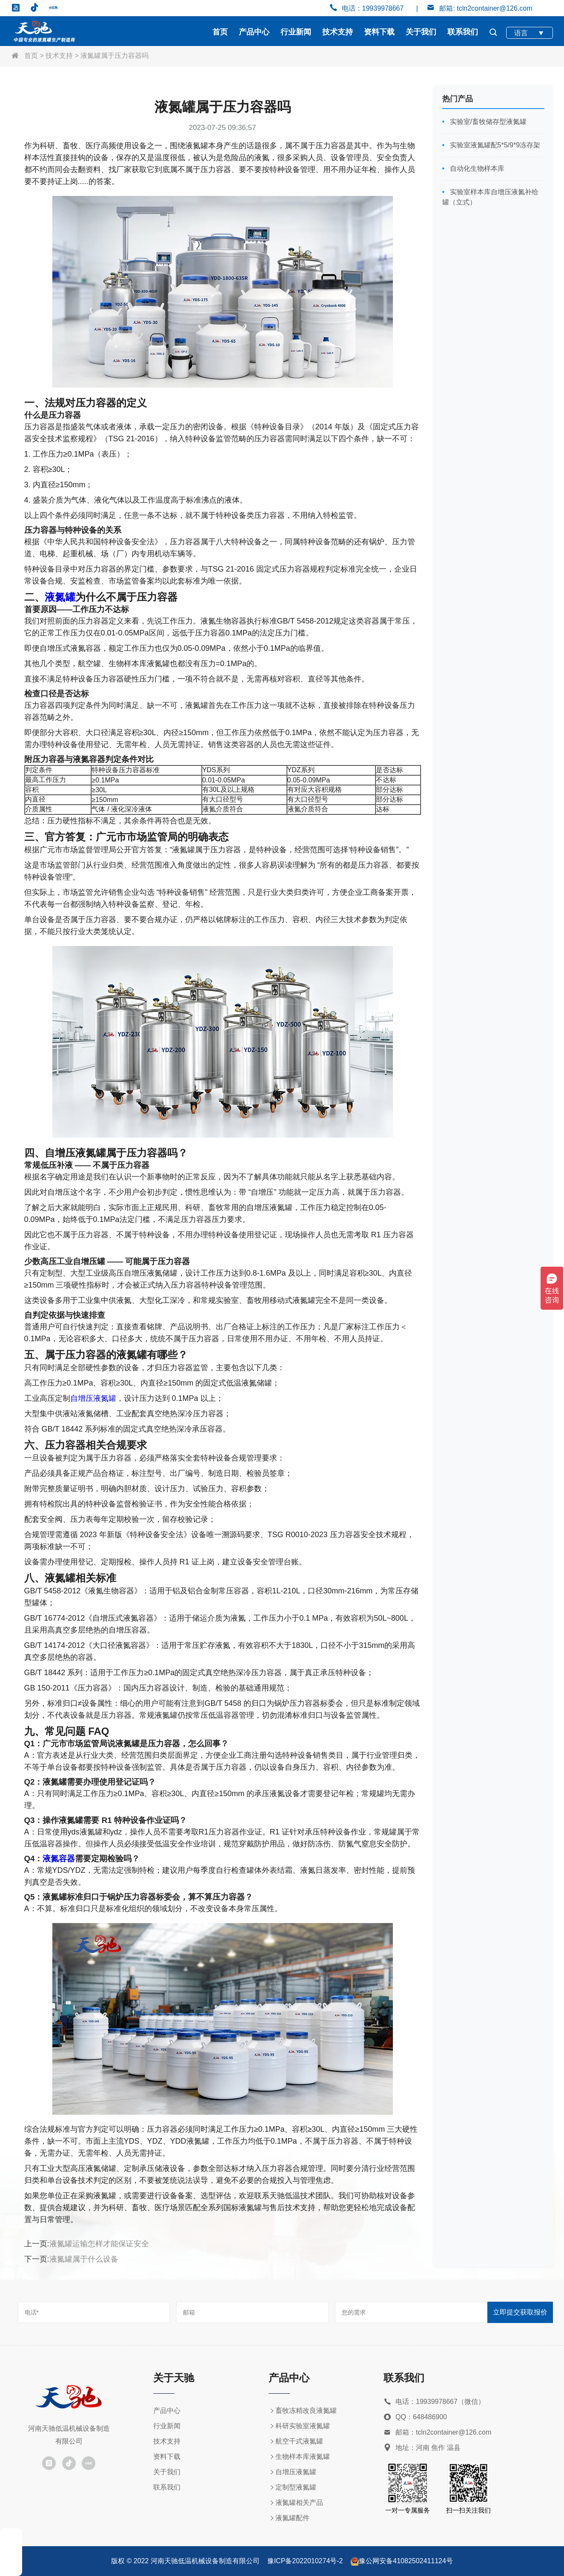  I want to click on 液氮罐, so click(60, 597).